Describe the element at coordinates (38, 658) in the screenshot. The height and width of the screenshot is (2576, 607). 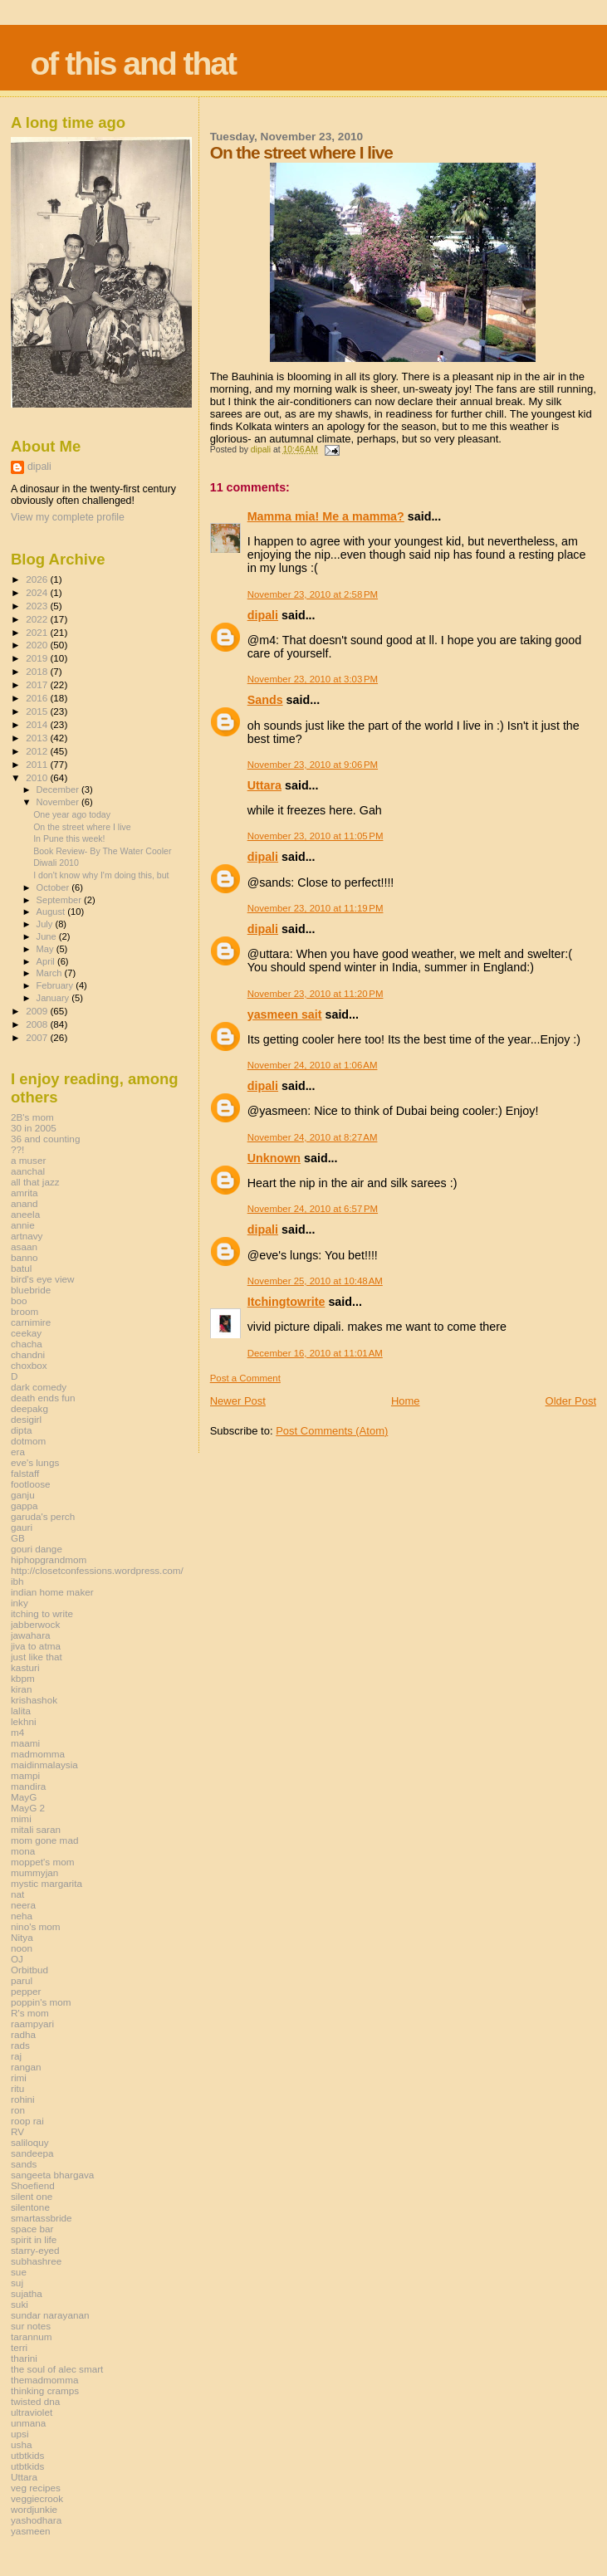
I see `2019` at that location.